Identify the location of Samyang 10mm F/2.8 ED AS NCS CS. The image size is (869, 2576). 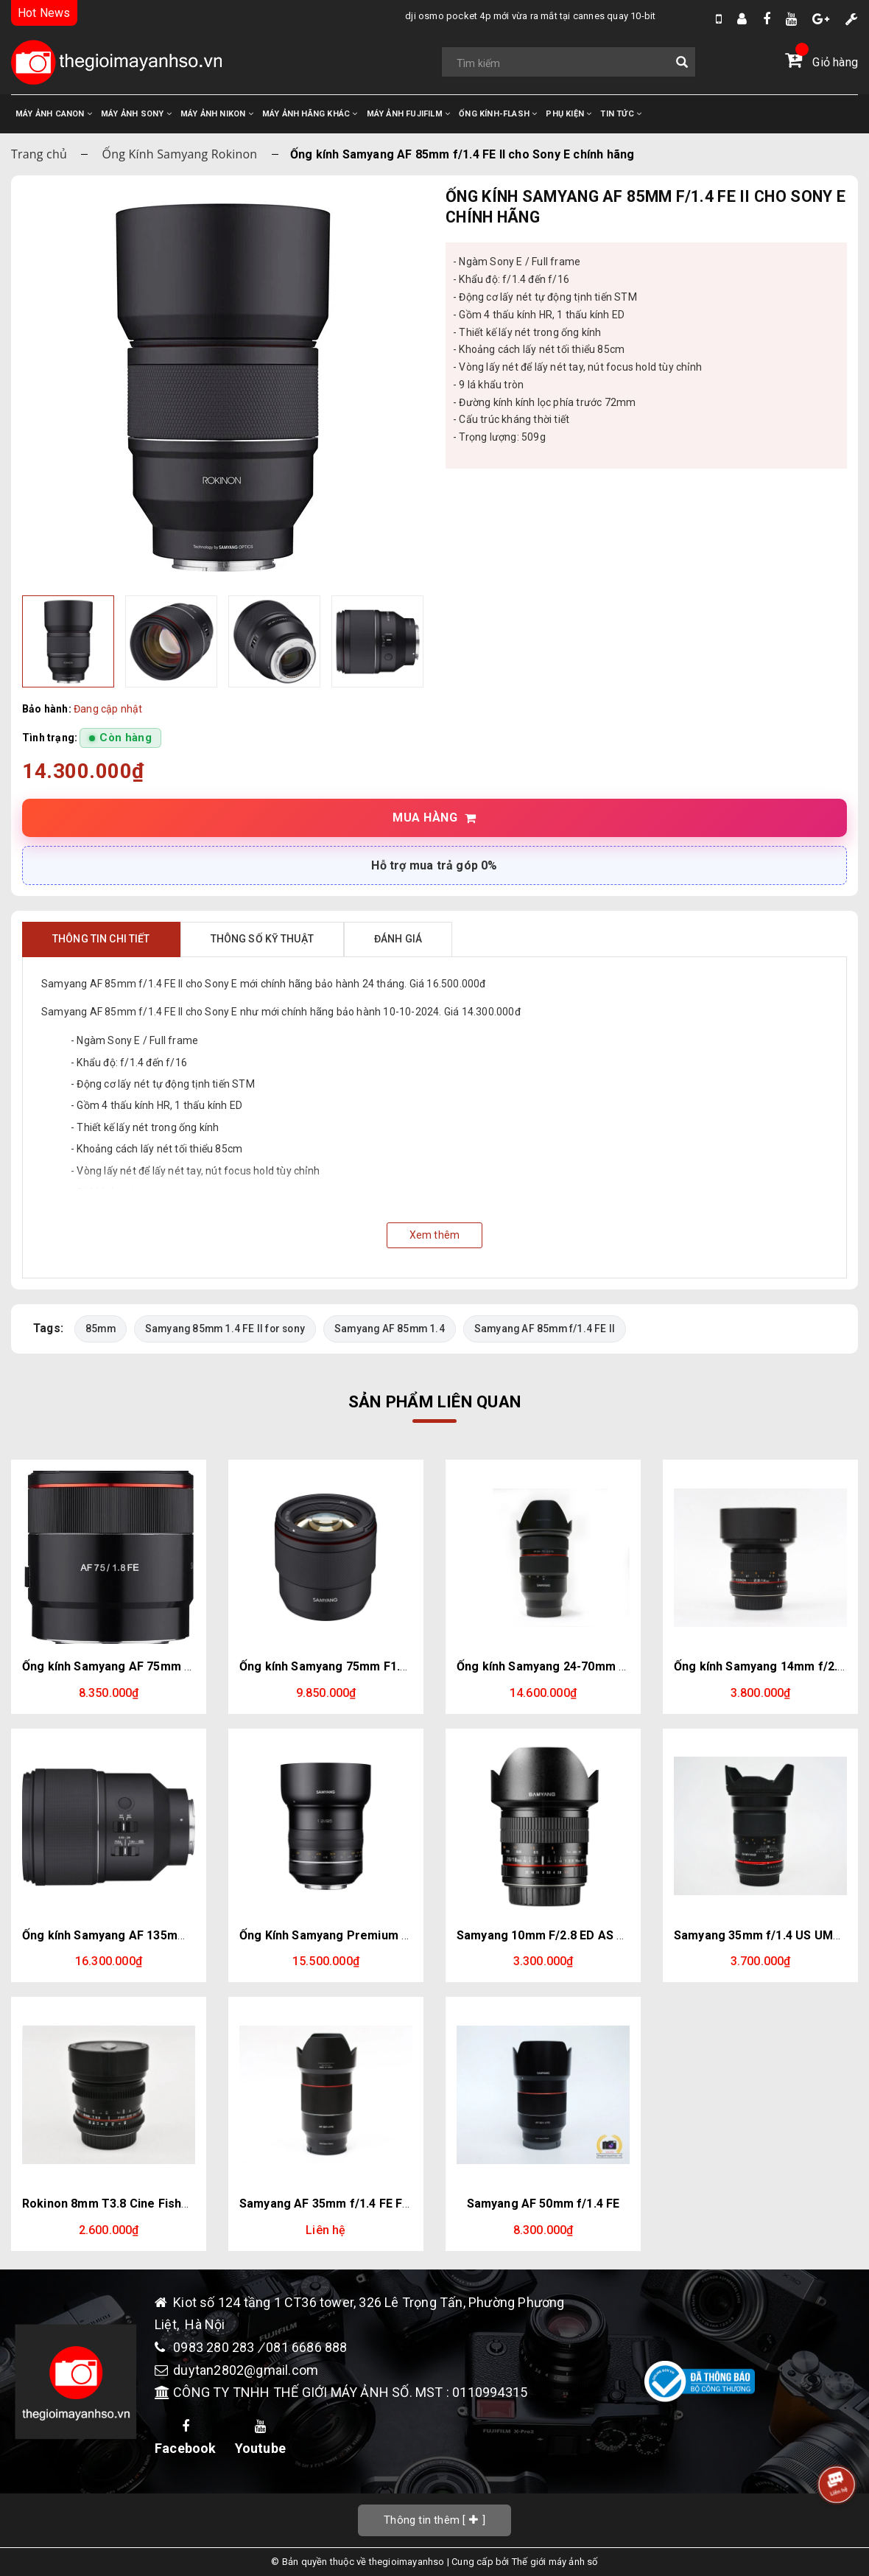
(558, 1935).